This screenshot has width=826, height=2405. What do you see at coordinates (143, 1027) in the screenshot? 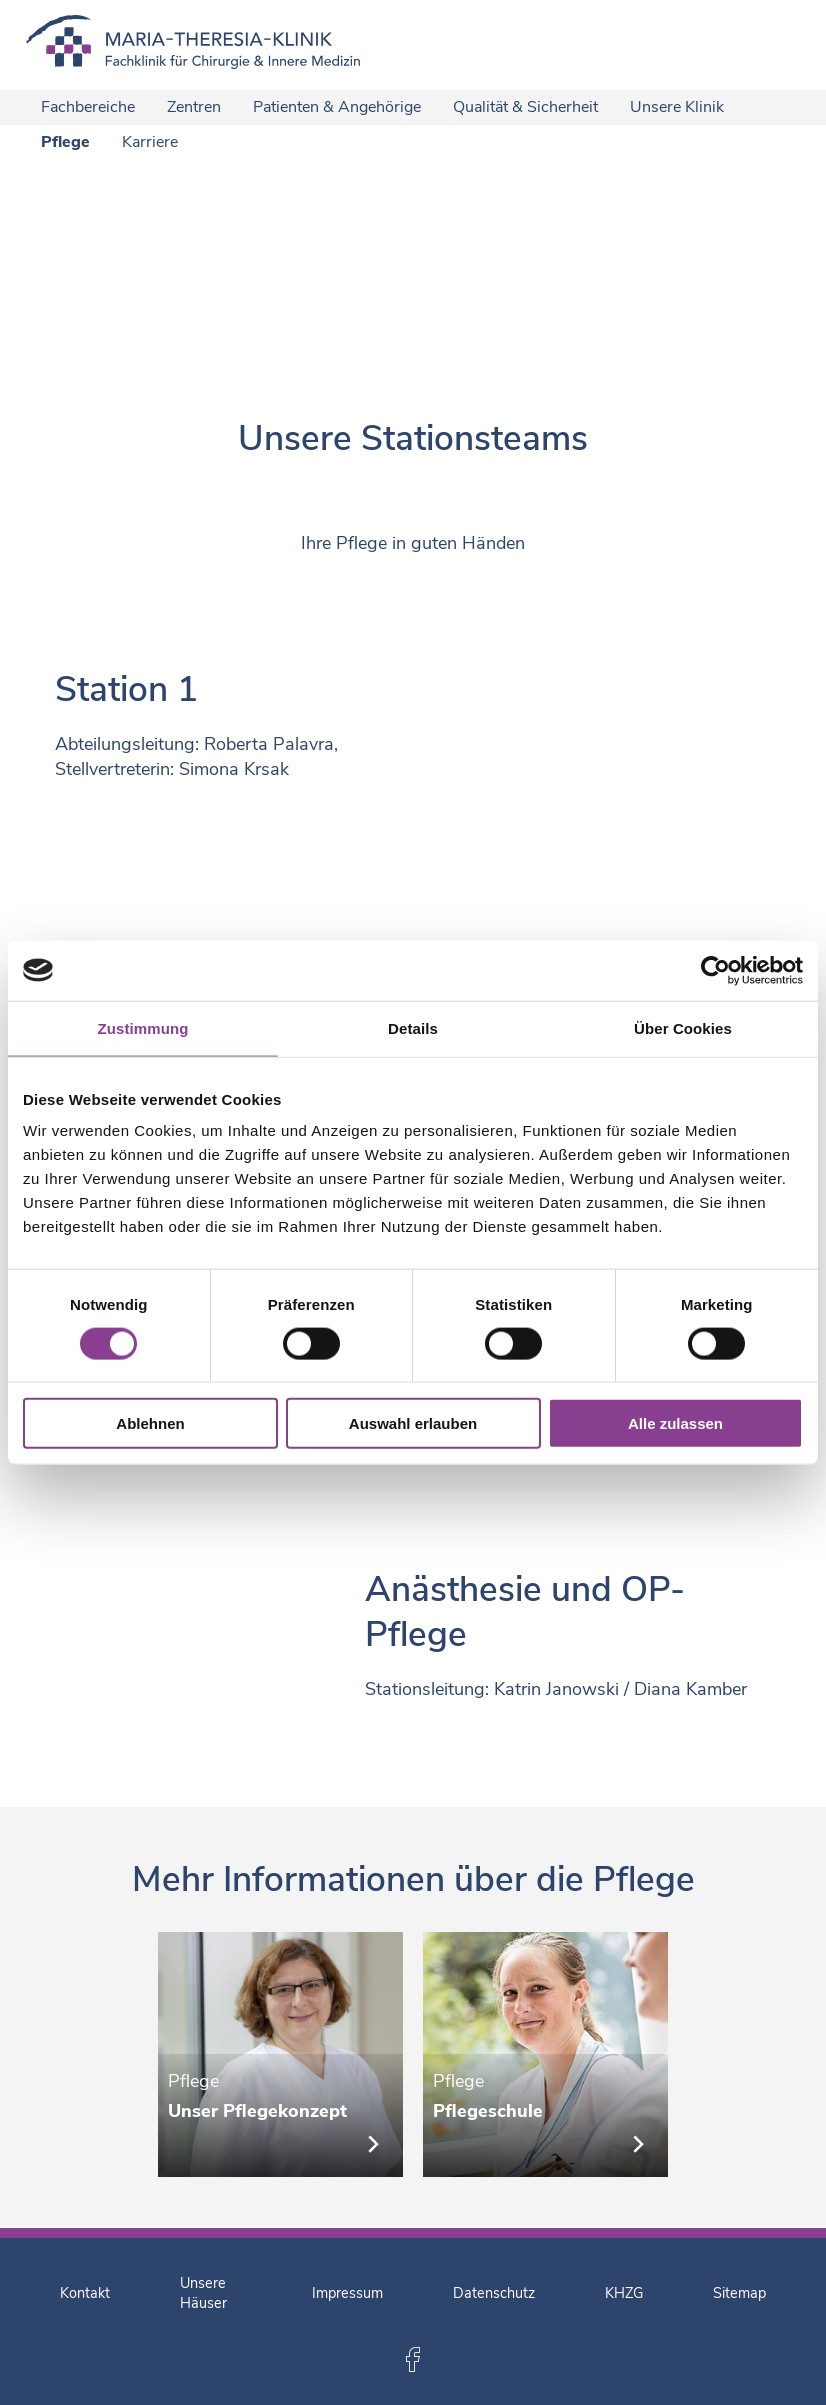
I see `Zustimmung [tab]` at bounding box center [143, 1027].